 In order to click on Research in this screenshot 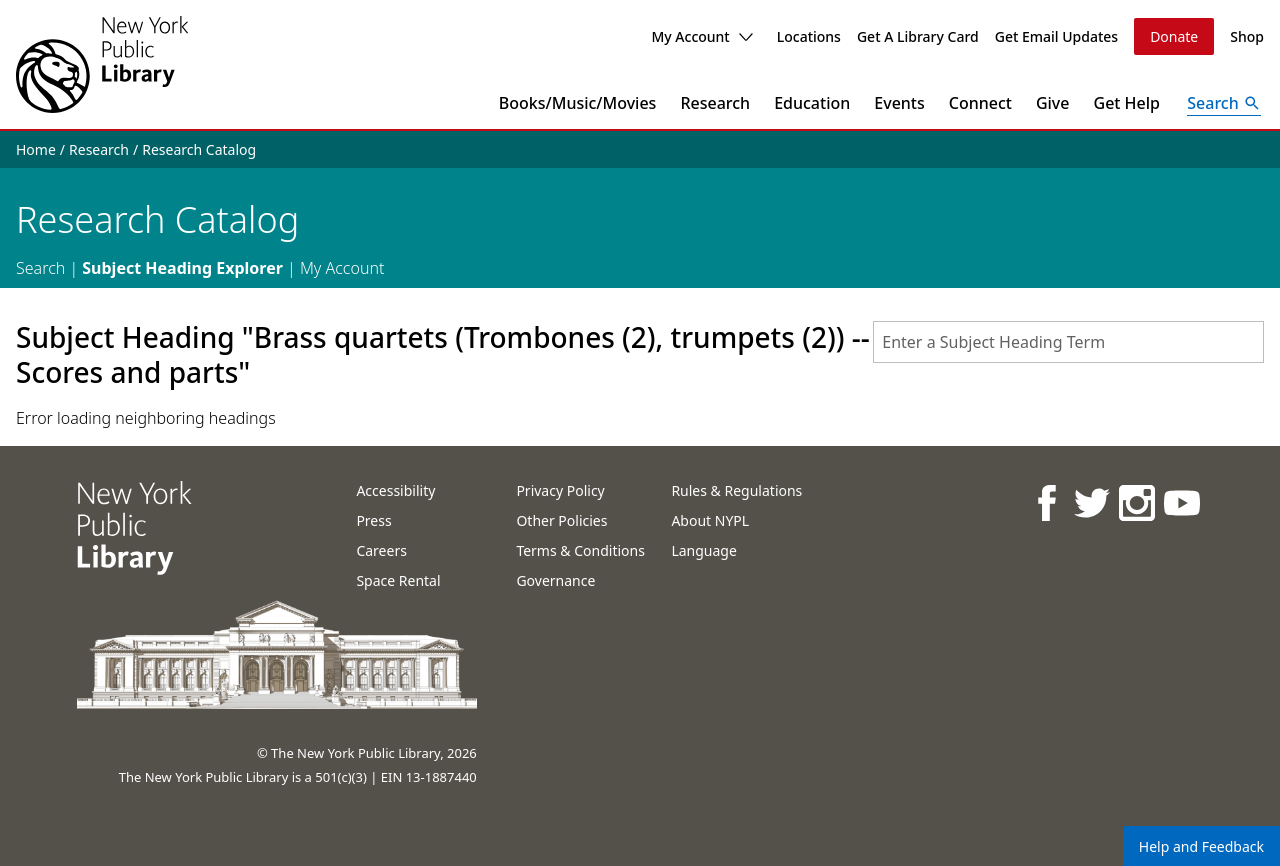, I will do `click(715, 103)`.